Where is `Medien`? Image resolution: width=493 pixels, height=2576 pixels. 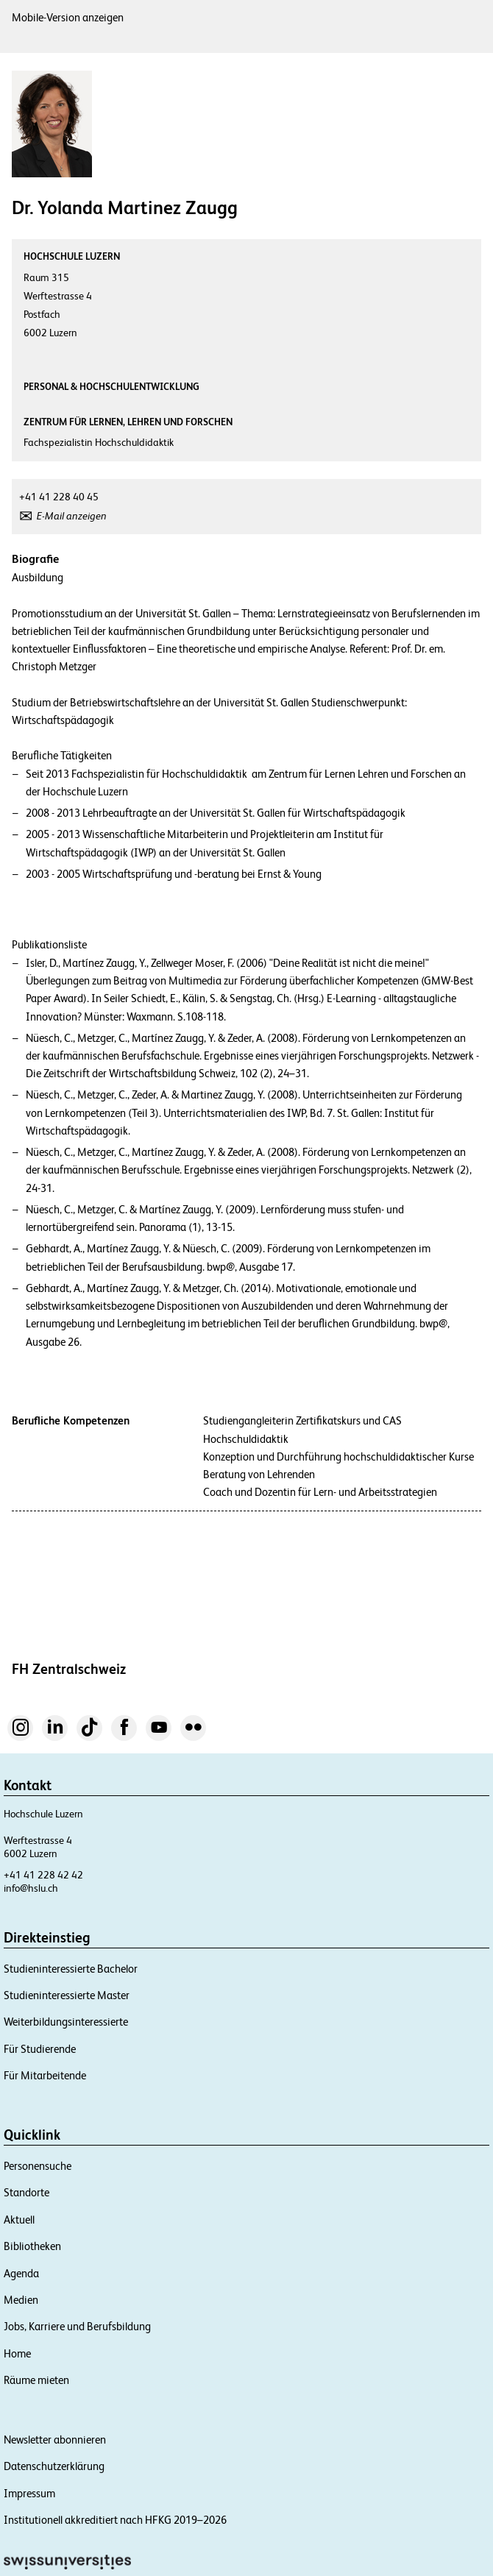 Medien is located at coordinates (21, 2299).